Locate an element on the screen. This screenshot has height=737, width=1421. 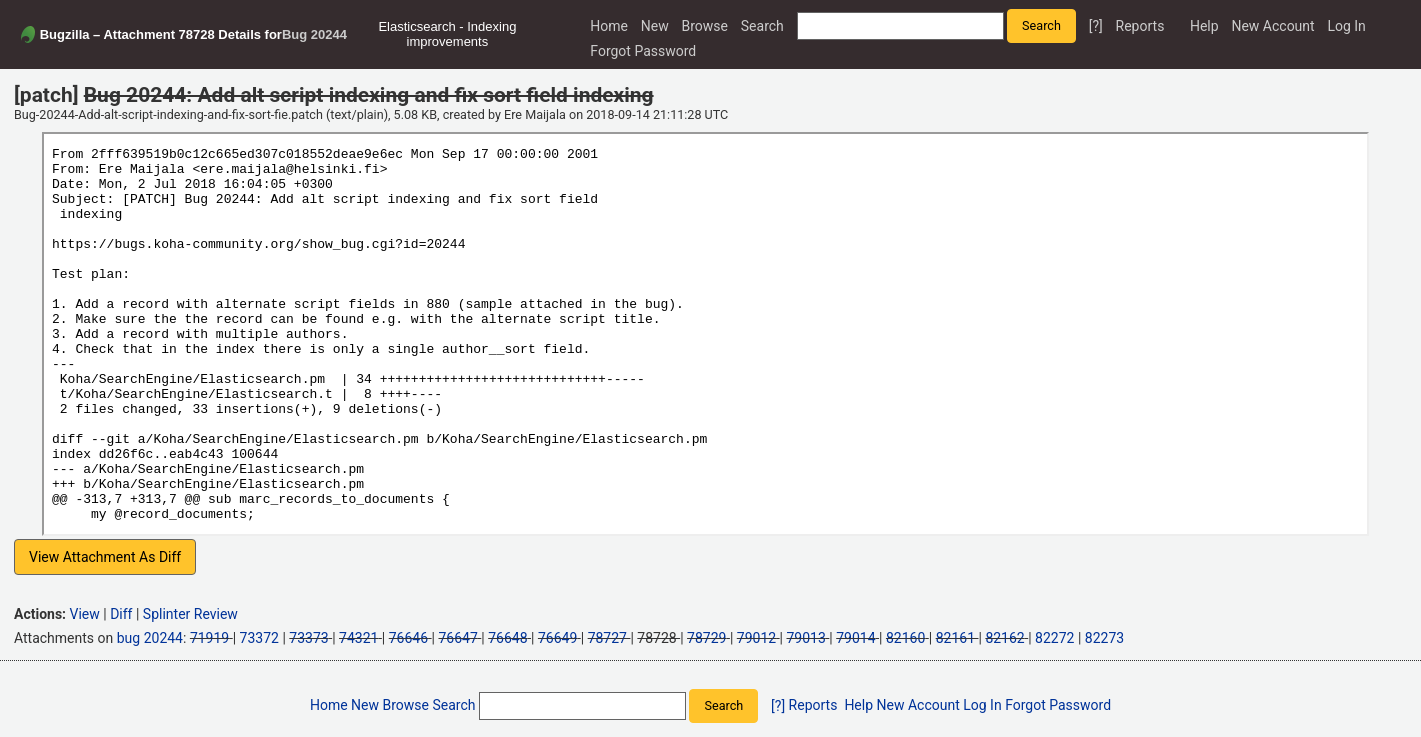
Browse is located at coordinates (705, 26).